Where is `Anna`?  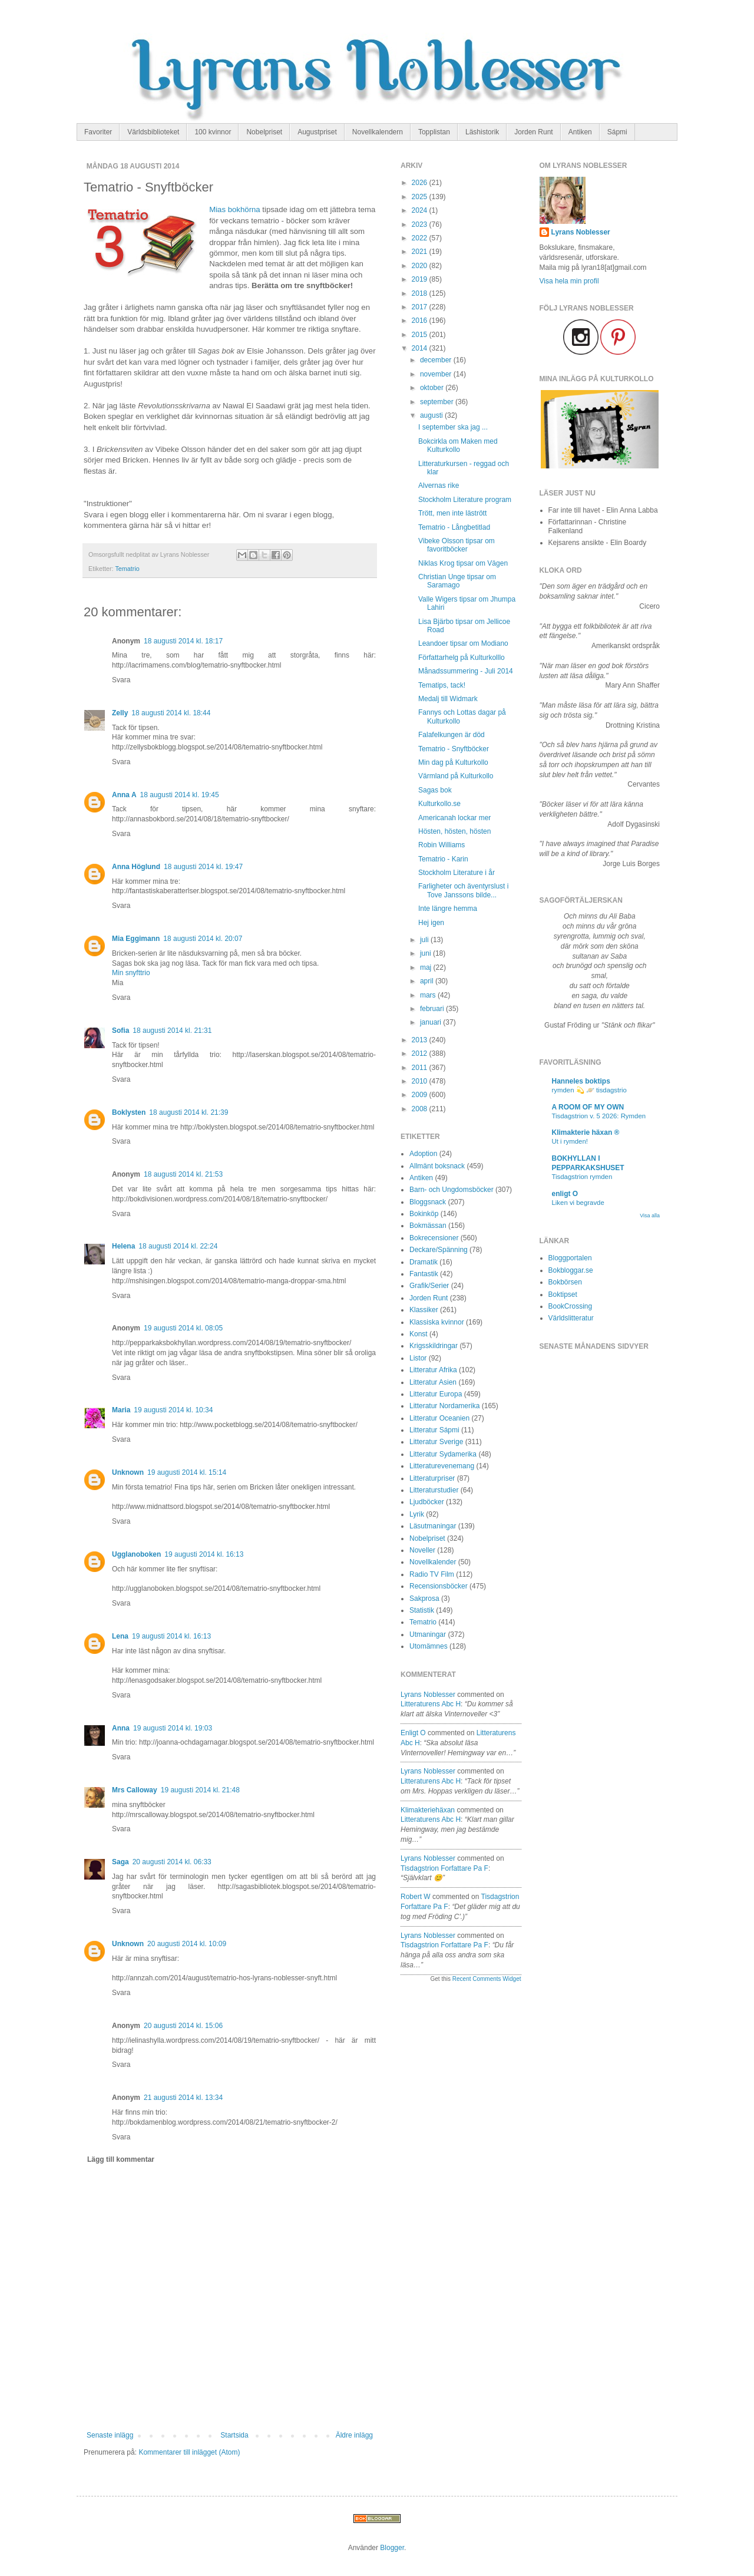
Anna is located at coordinates (121, 1728).